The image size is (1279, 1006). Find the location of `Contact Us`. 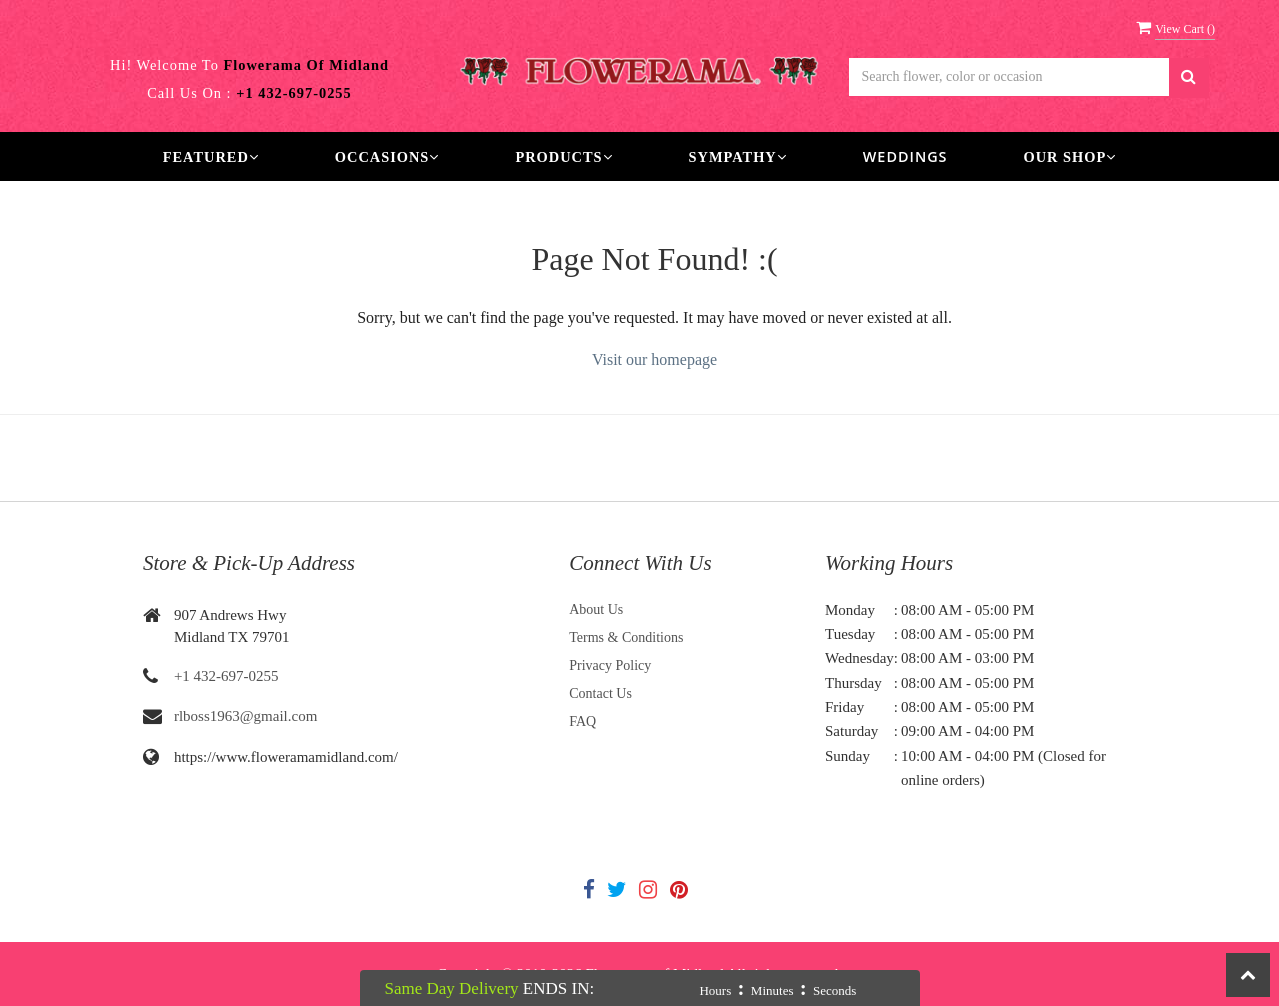

Contact Us is located at coordinates (600, 693).